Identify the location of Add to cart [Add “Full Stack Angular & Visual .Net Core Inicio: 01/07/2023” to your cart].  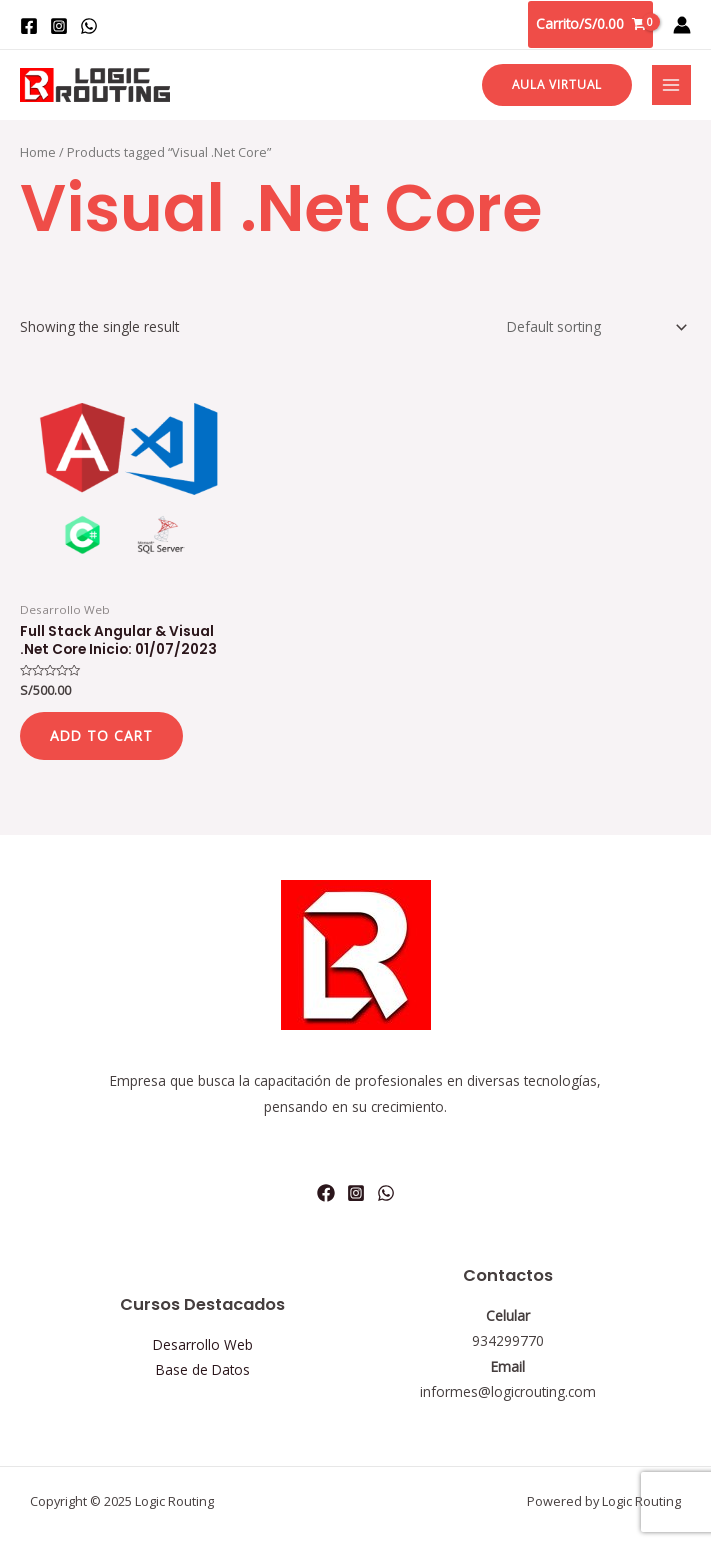
(101, 735).